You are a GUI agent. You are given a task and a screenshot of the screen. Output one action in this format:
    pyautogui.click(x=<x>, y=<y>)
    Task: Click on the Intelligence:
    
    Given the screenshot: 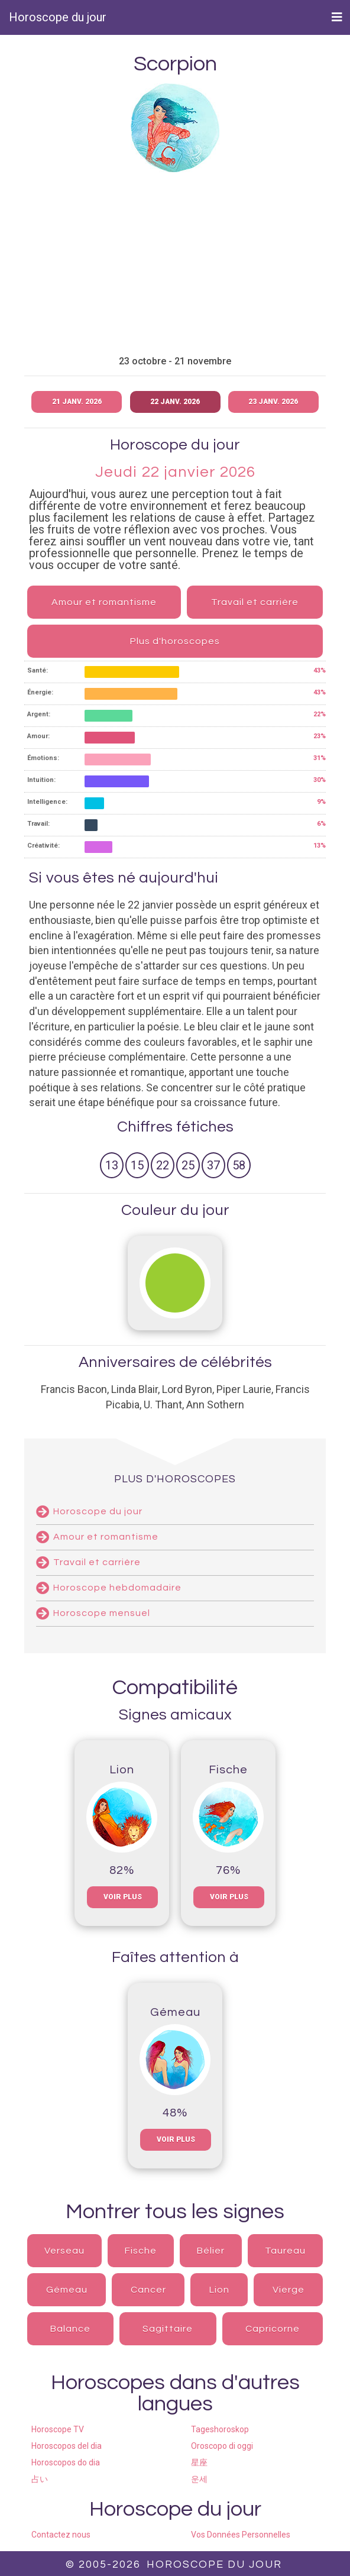 What is the action you would take?
    pyautogui.click(x=47, y=802)
    